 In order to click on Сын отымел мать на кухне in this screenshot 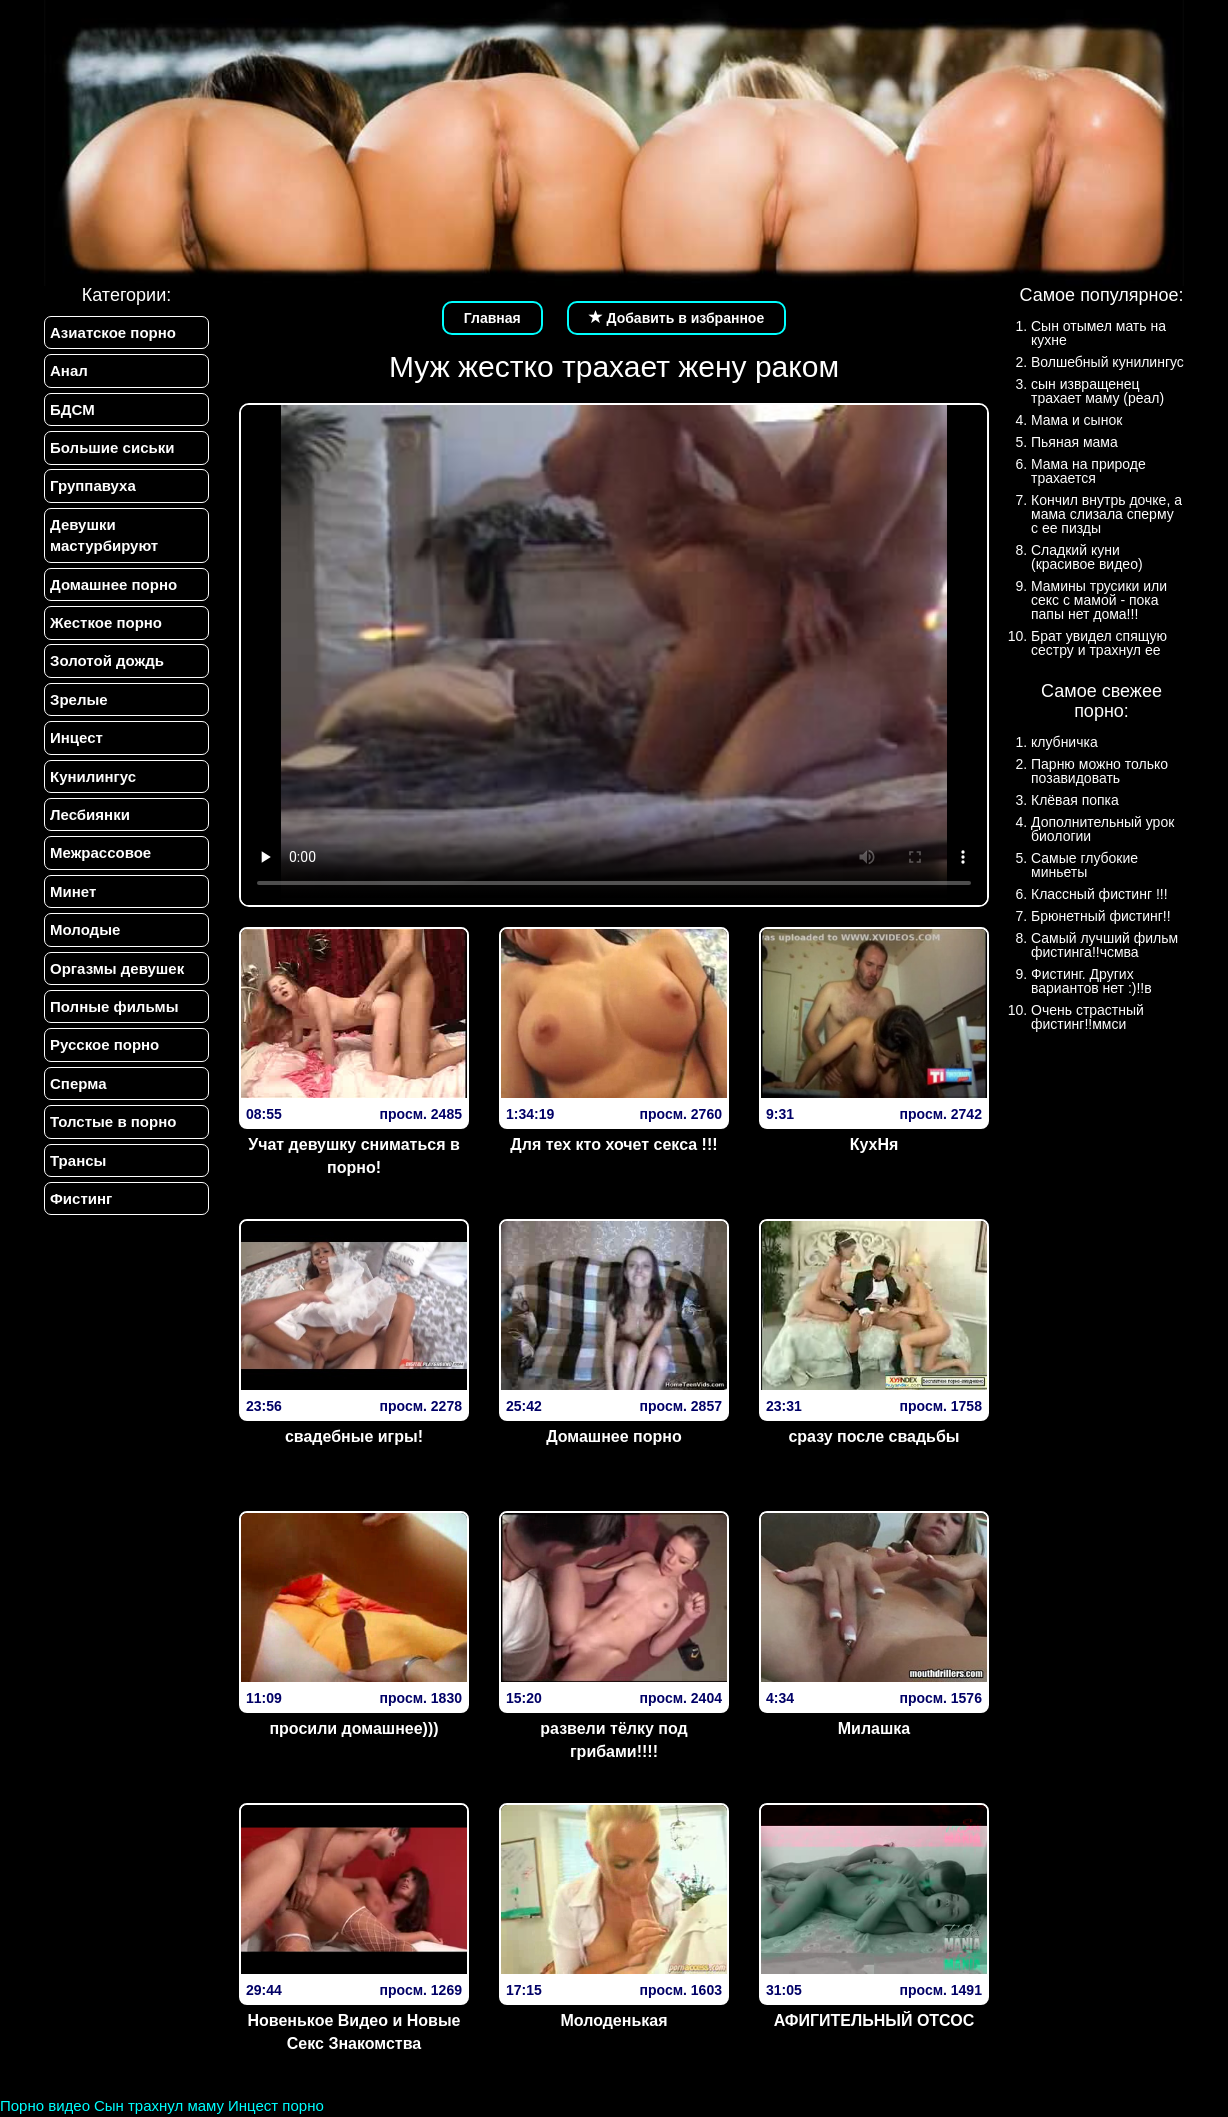, I will do `click(1098, 333)`.